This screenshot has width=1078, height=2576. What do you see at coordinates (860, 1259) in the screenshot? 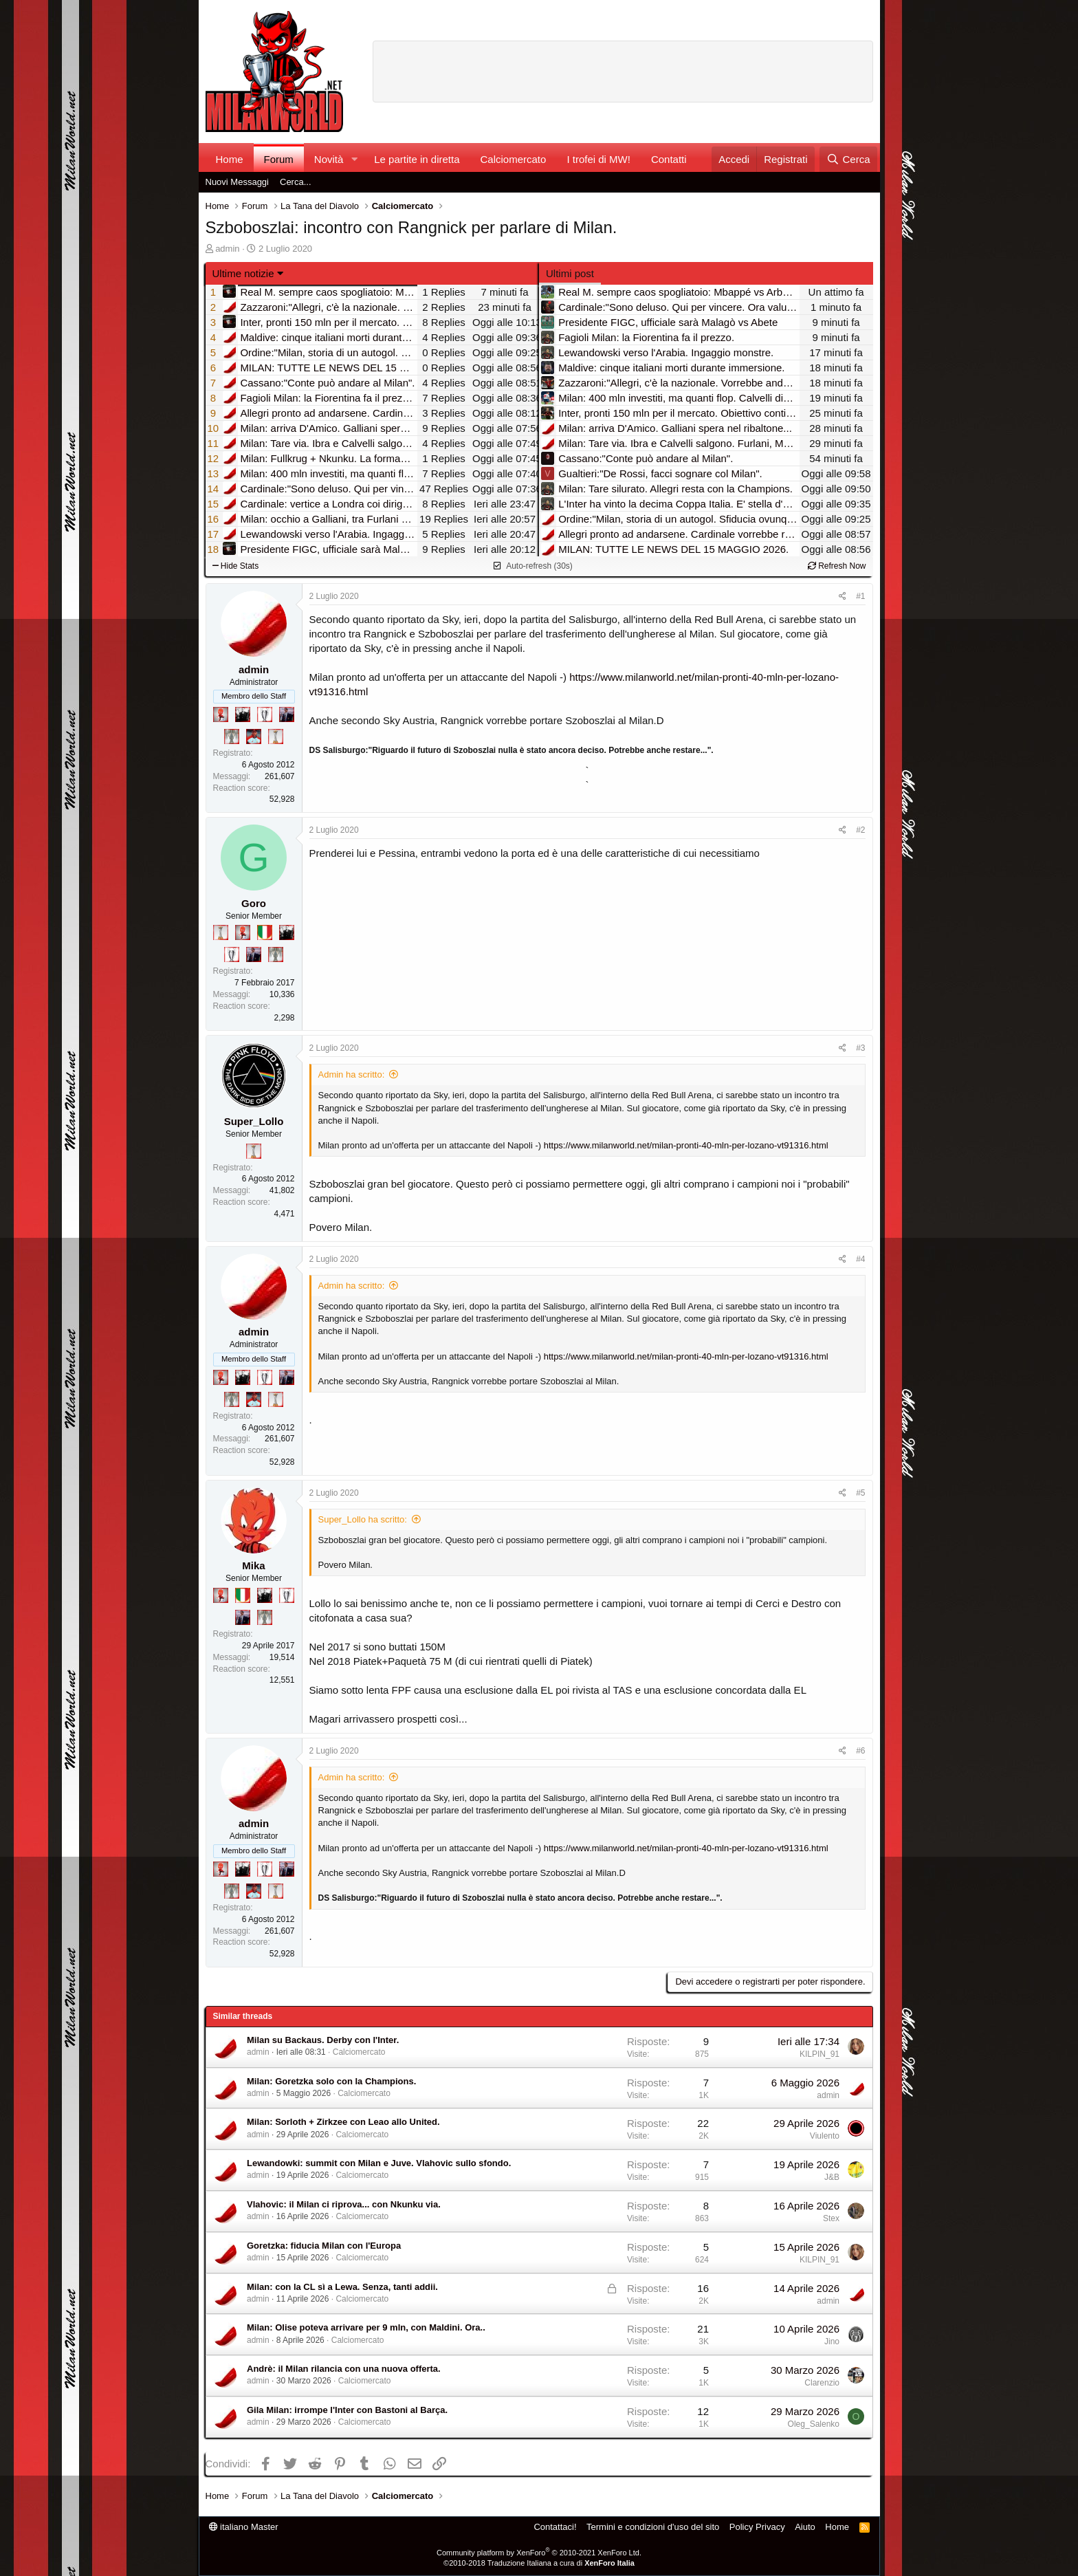
I see `#4` at bounding box center [860, 1259].